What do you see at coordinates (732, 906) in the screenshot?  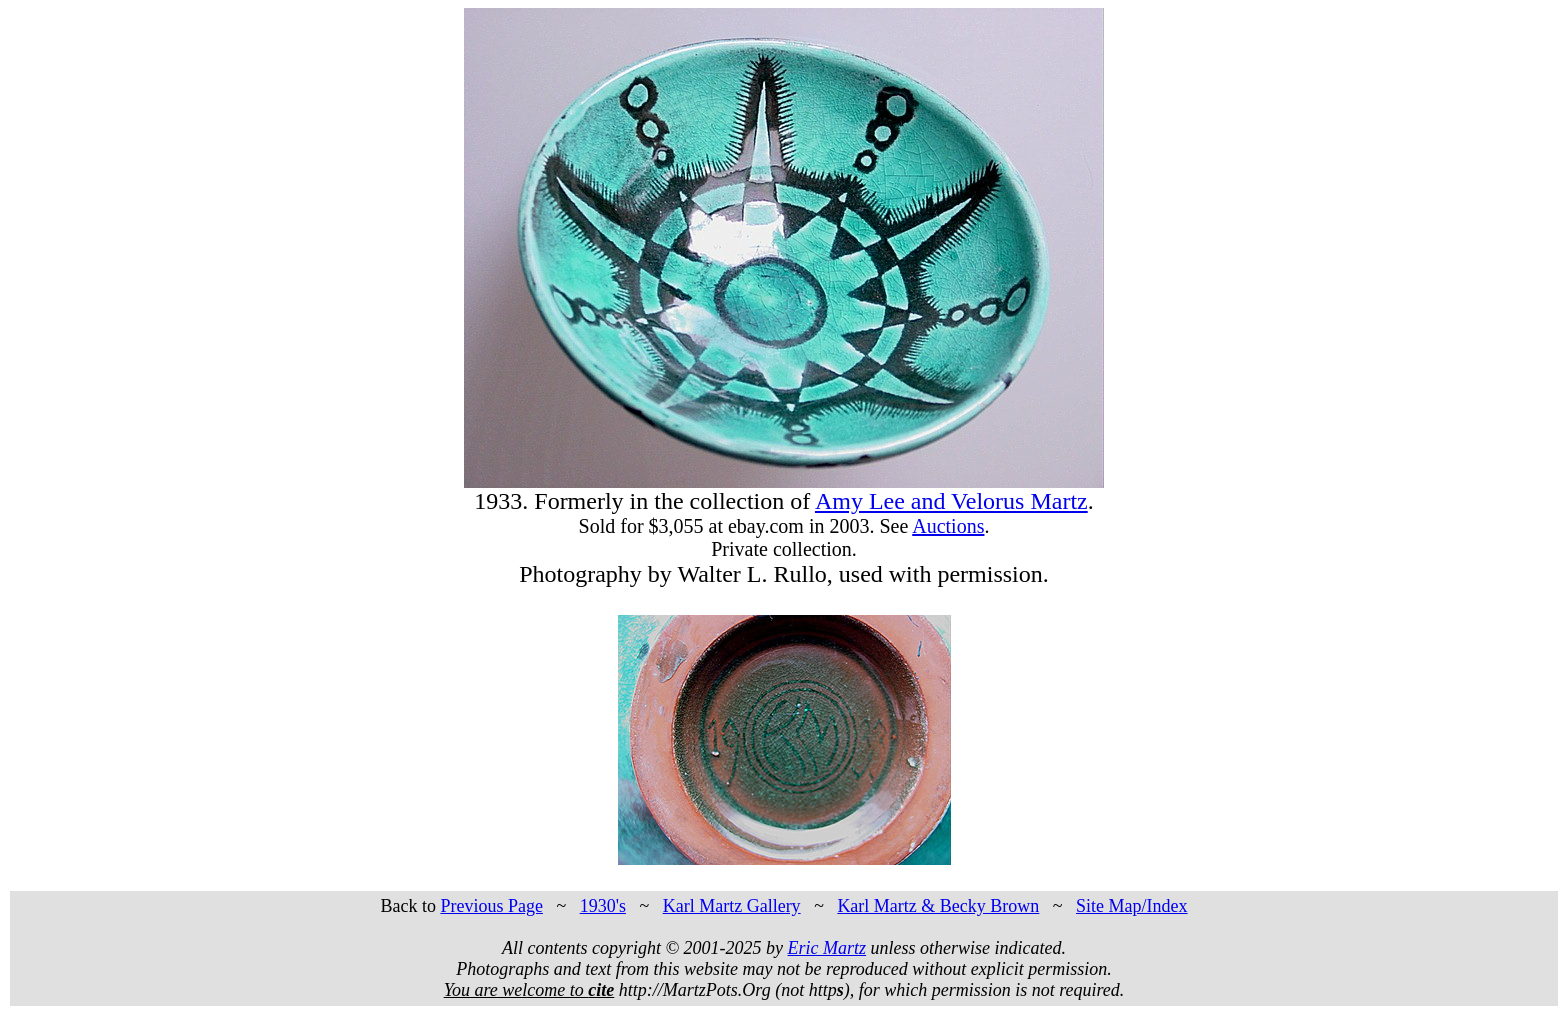 I see `Karl Martz Gallery` at bounding box center [732, 906].